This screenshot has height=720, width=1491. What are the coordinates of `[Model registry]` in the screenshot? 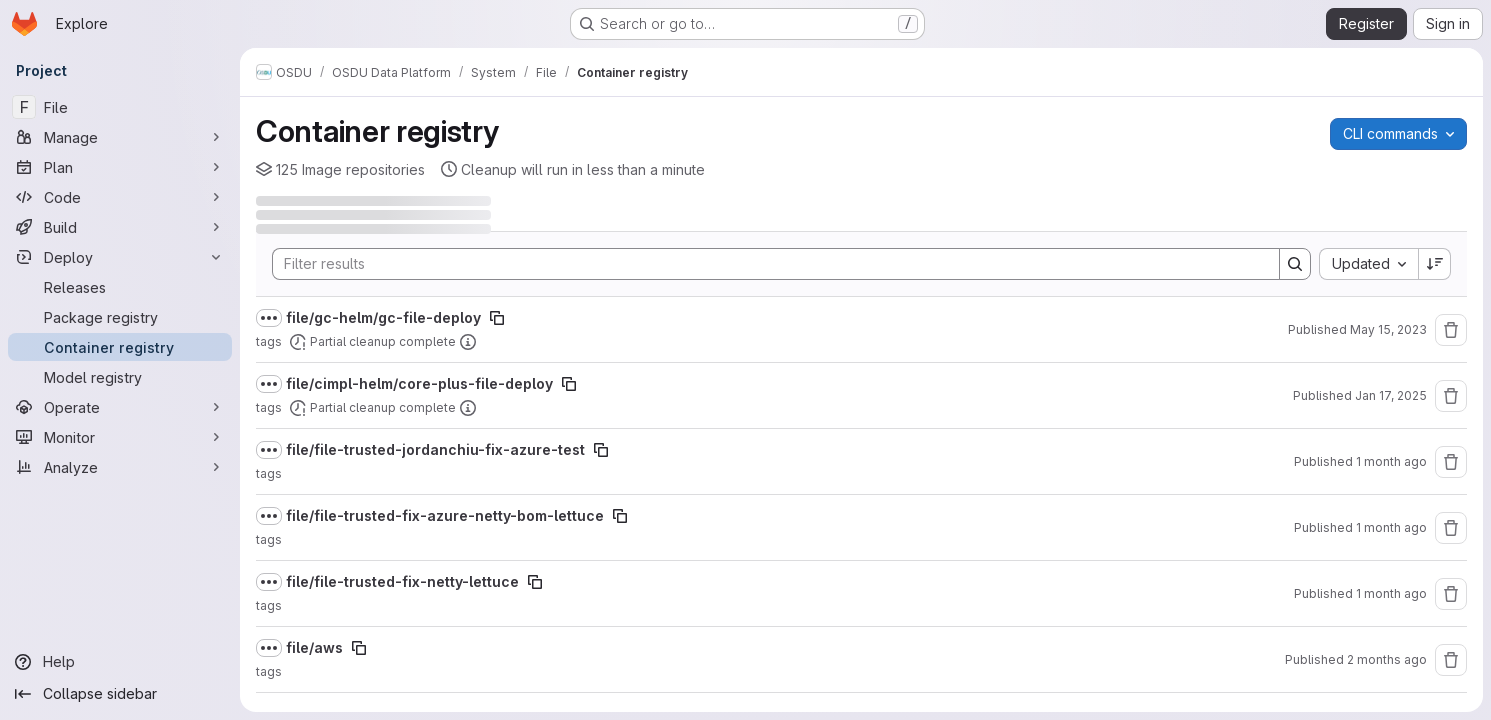 It's located at (120, 377).